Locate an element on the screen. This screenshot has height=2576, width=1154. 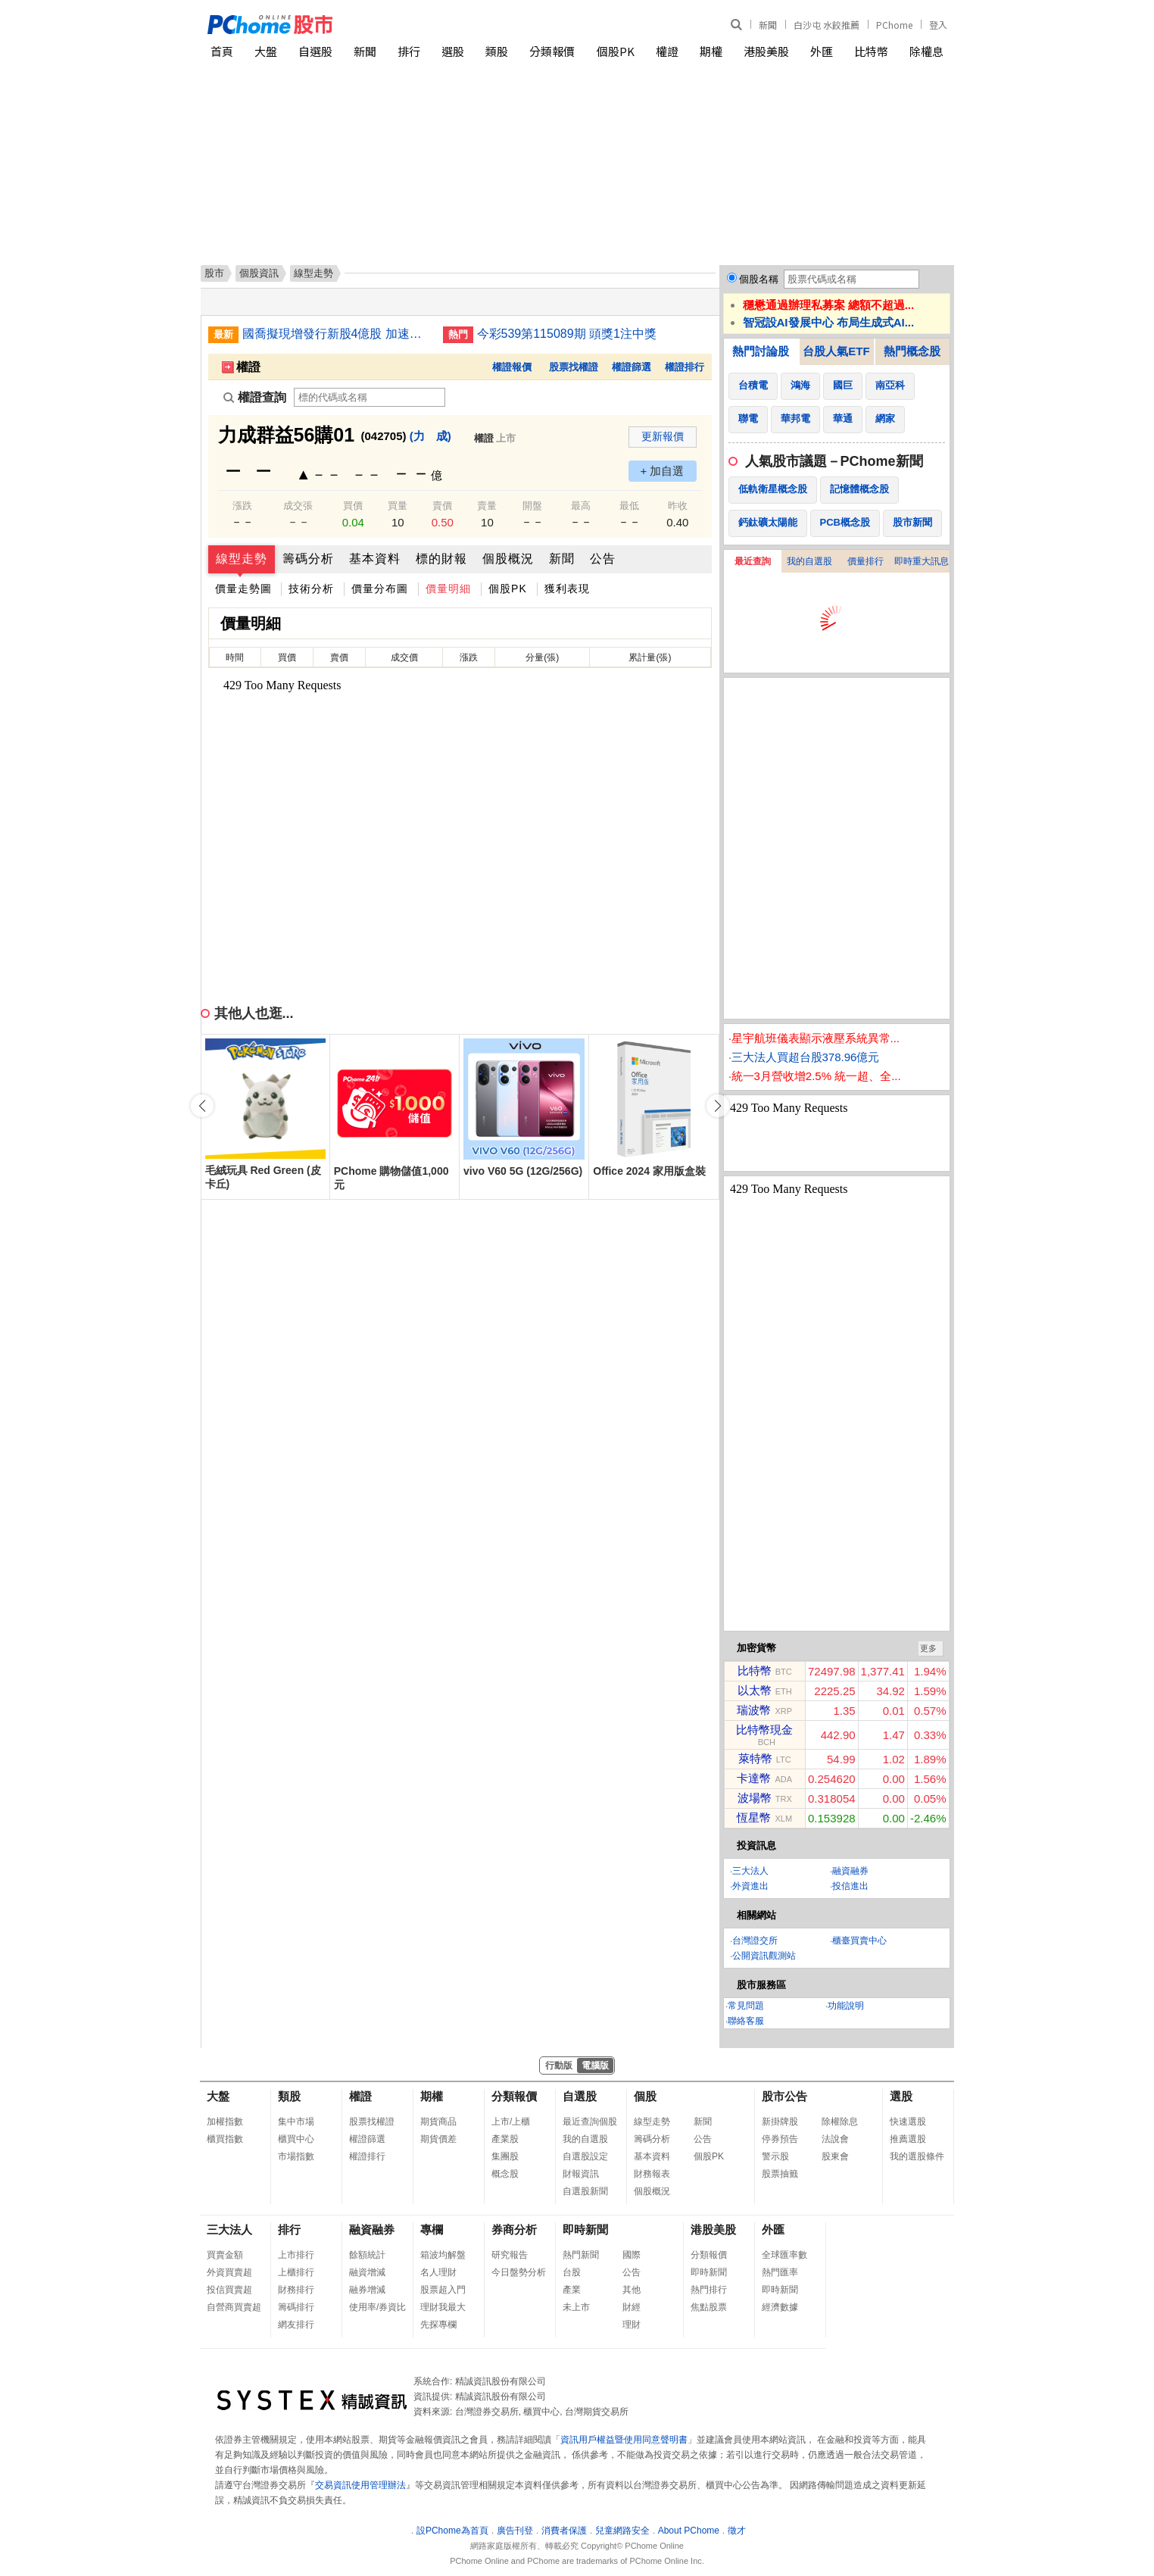
線型走勢 is located at coordinates (241, 558).